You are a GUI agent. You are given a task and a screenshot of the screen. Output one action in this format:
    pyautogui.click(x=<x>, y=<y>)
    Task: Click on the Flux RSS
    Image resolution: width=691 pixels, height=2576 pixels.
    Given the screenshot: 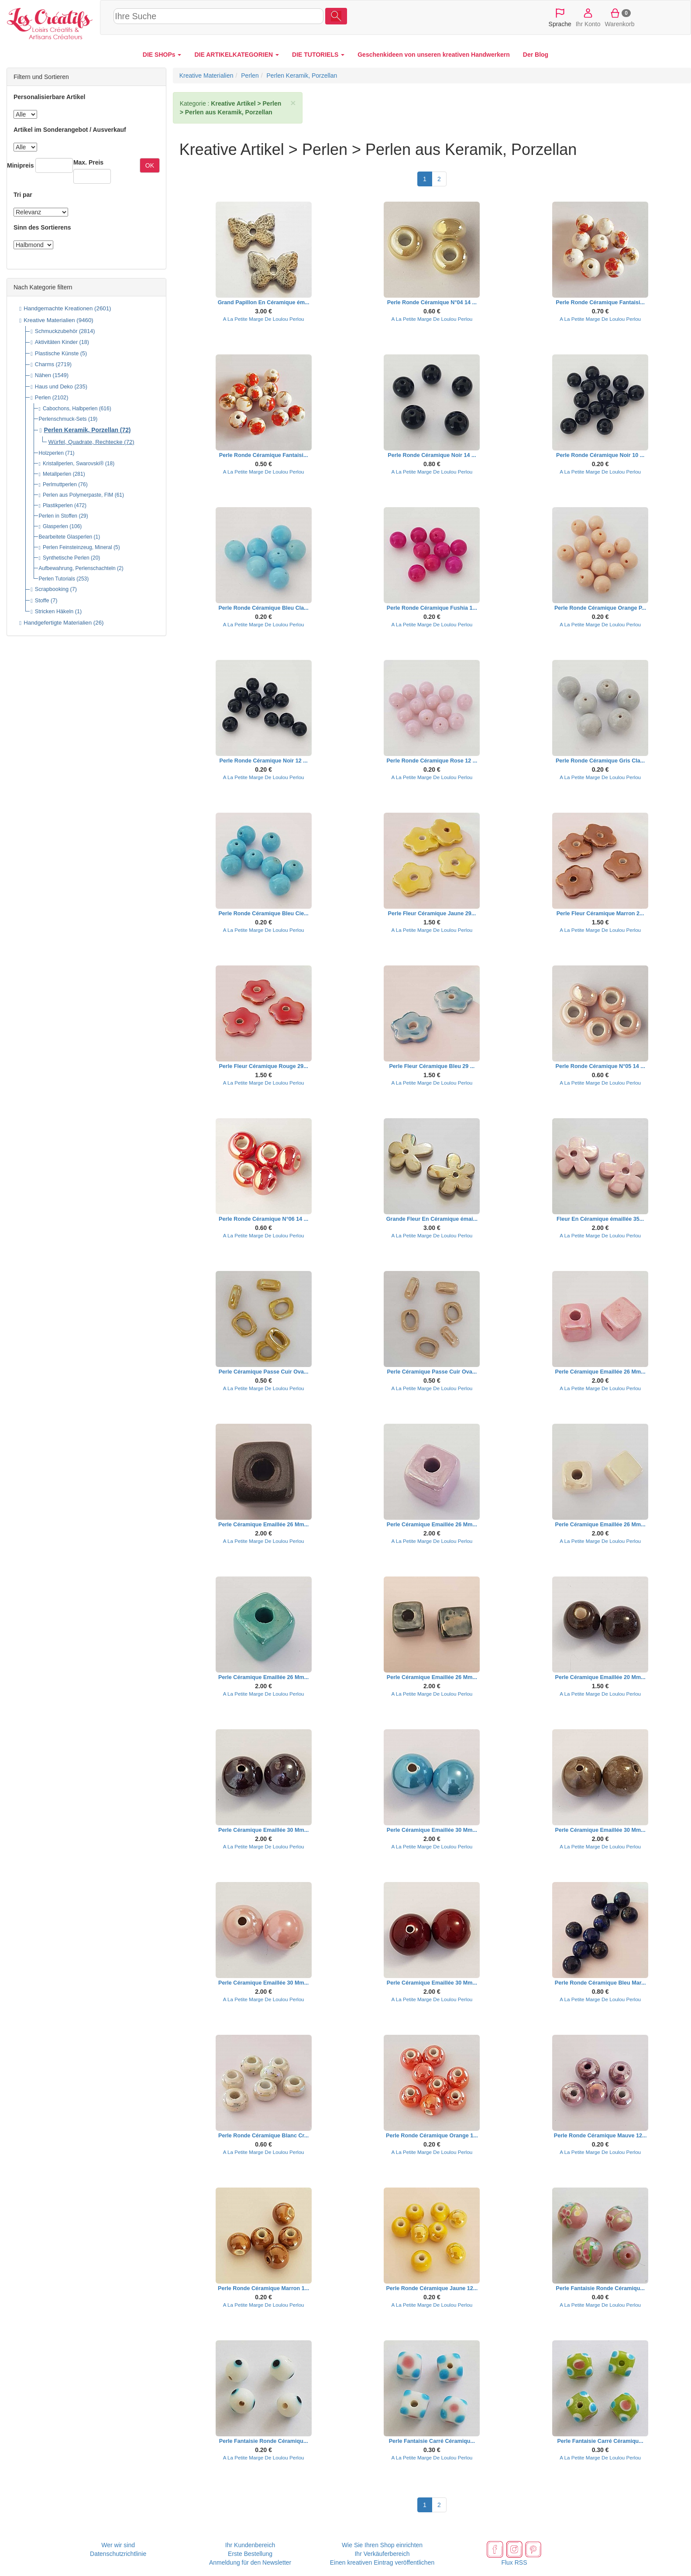 What is the action you would take?
    pyautogui.click(x=514, y=2562)
    